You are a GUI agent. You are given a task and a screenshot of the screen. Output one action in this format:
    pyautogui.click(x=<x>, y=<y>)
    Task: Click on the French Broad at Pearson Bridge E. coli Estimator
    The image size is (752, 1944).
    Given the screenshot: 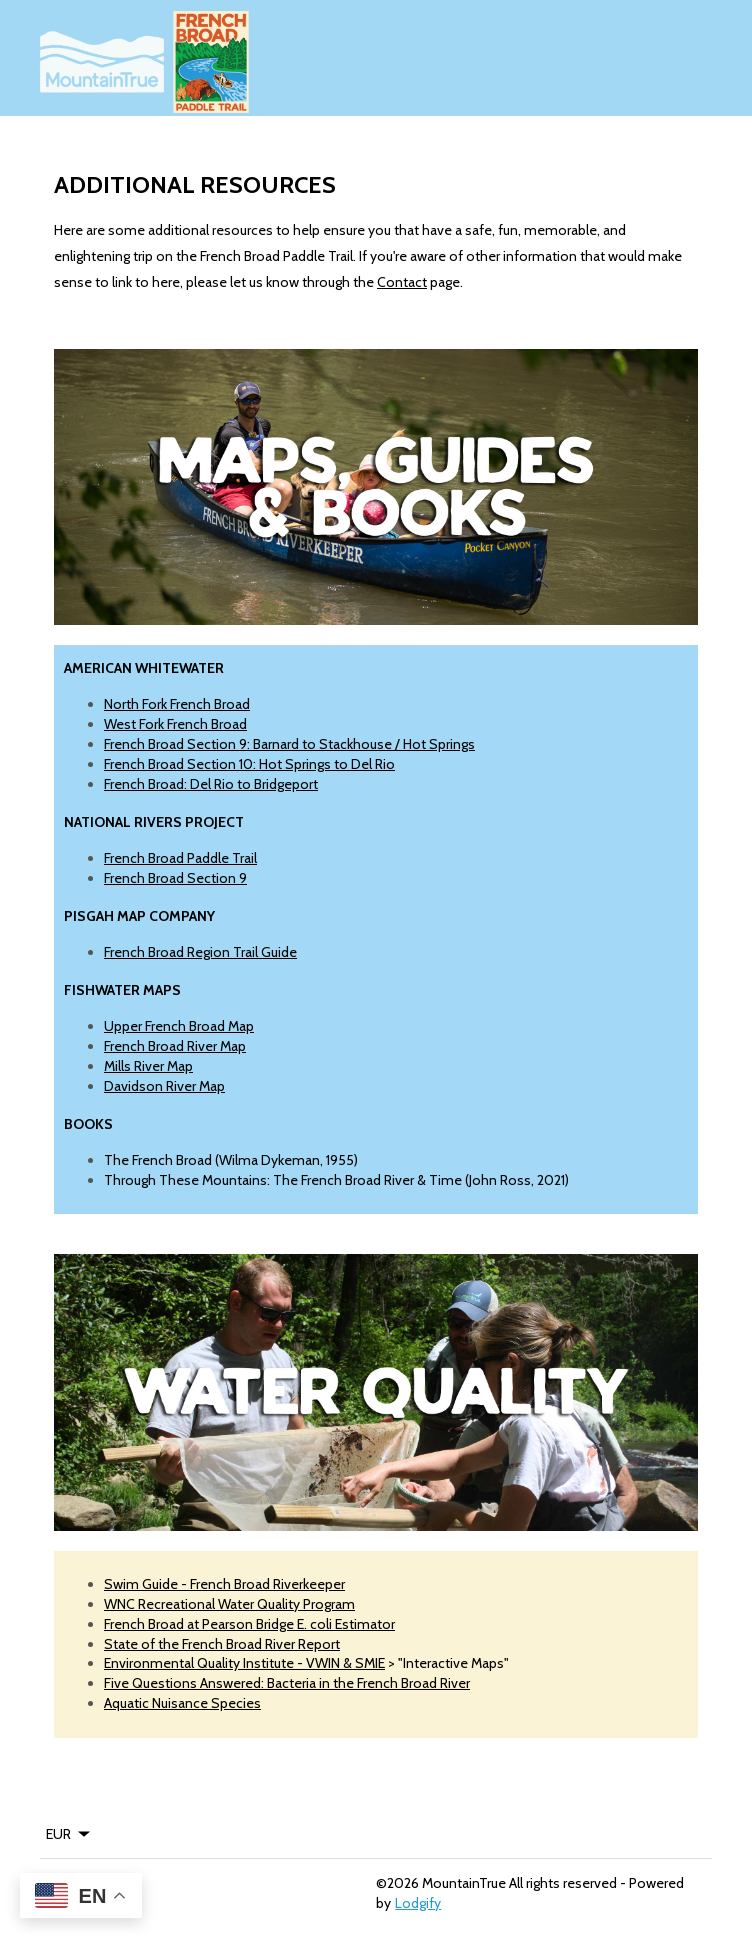 What is the action you would take?
    pyautogui.click(x=249, y=1624)
    